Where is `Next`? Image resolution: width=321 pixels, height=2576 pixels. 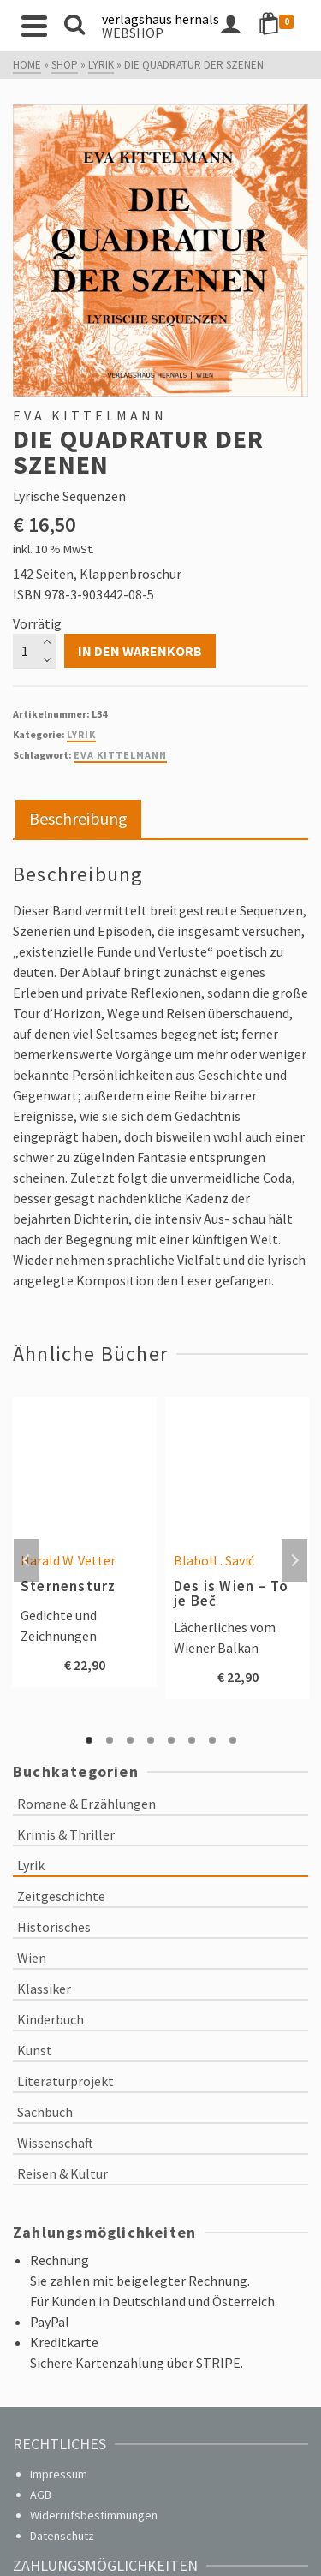
Next is located at coordinates (294, 1560).